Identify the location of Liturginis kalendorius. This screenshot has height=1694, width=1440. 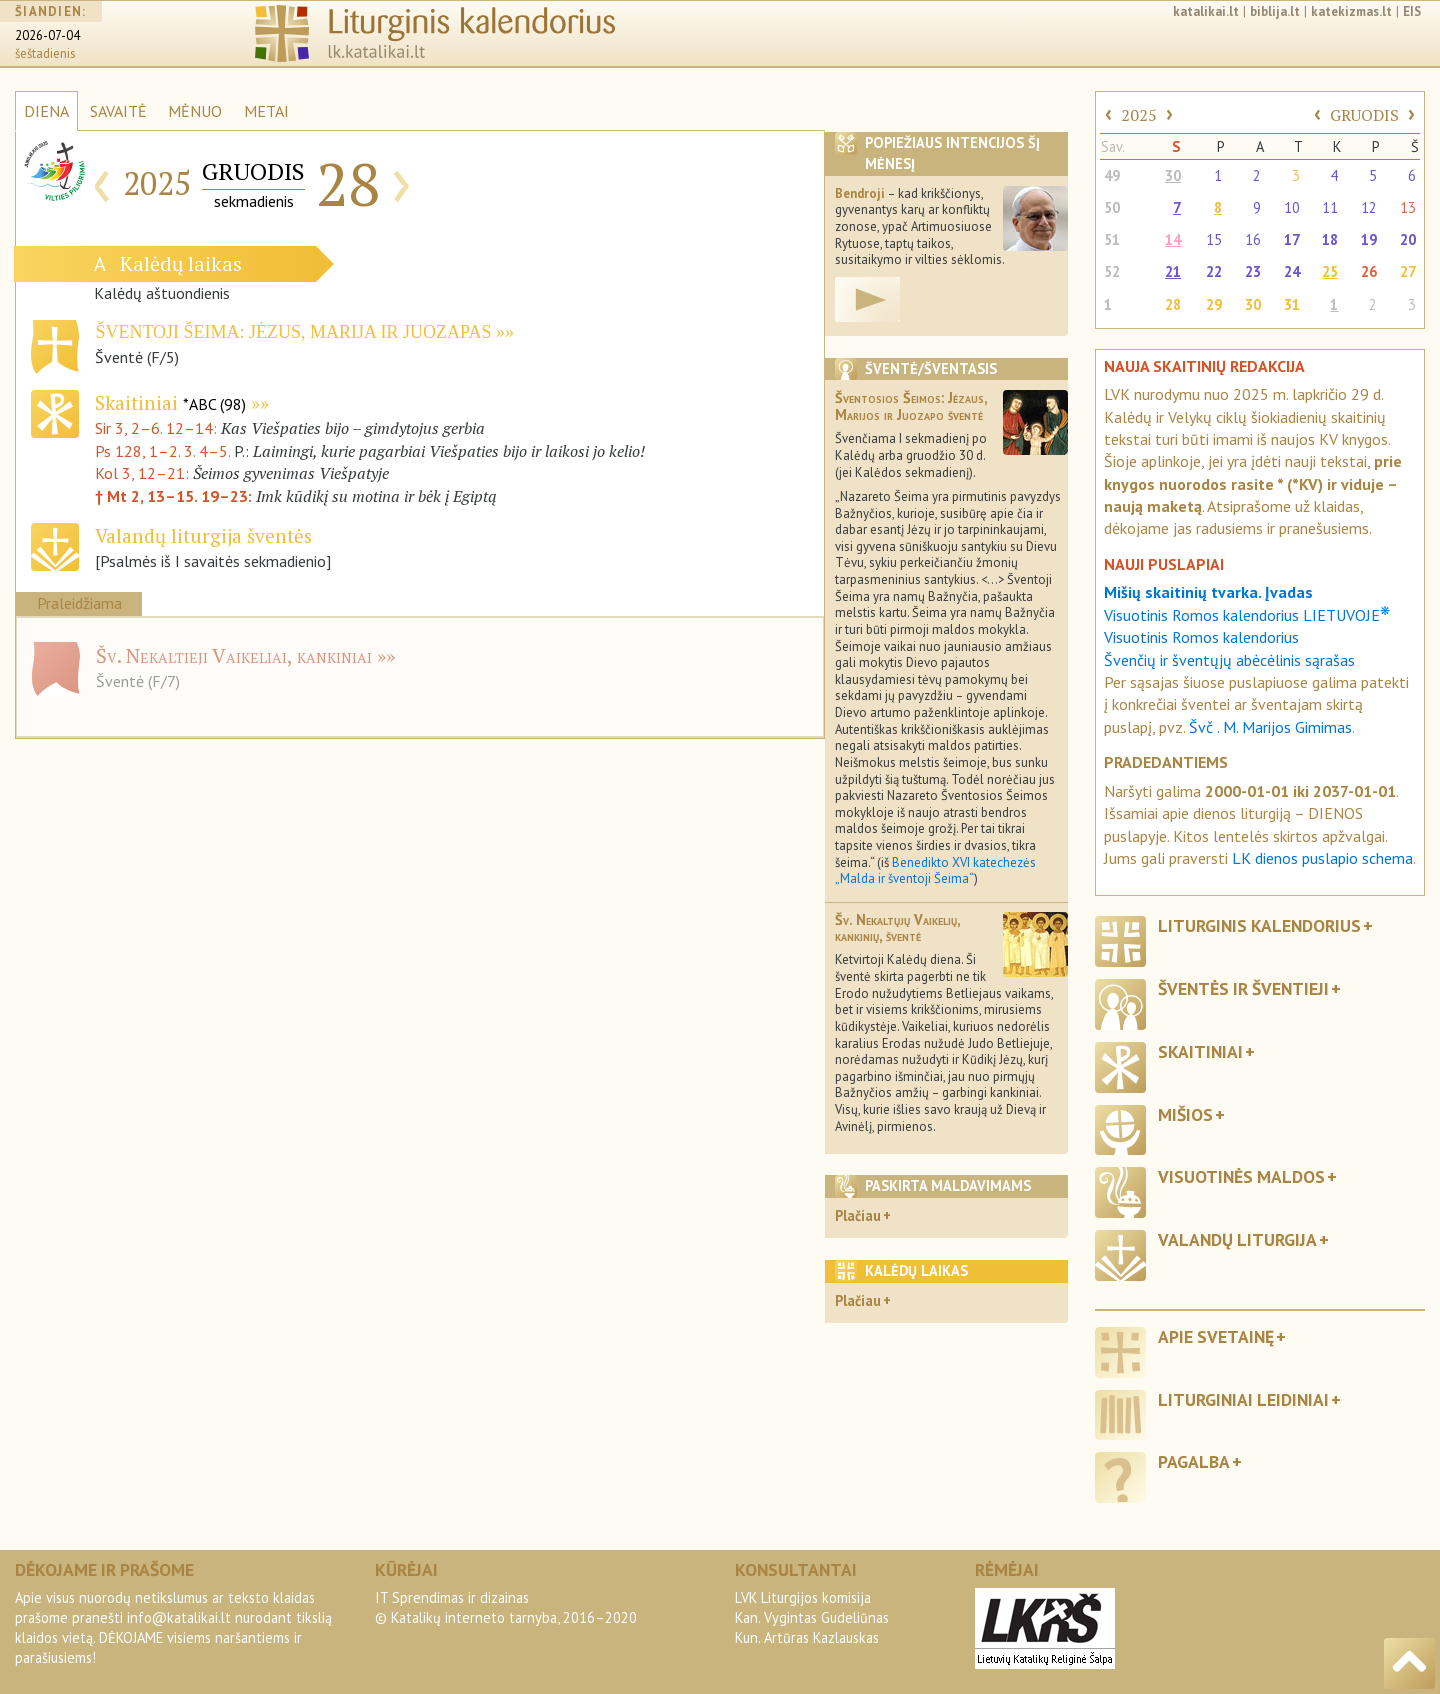
(1259, 925).